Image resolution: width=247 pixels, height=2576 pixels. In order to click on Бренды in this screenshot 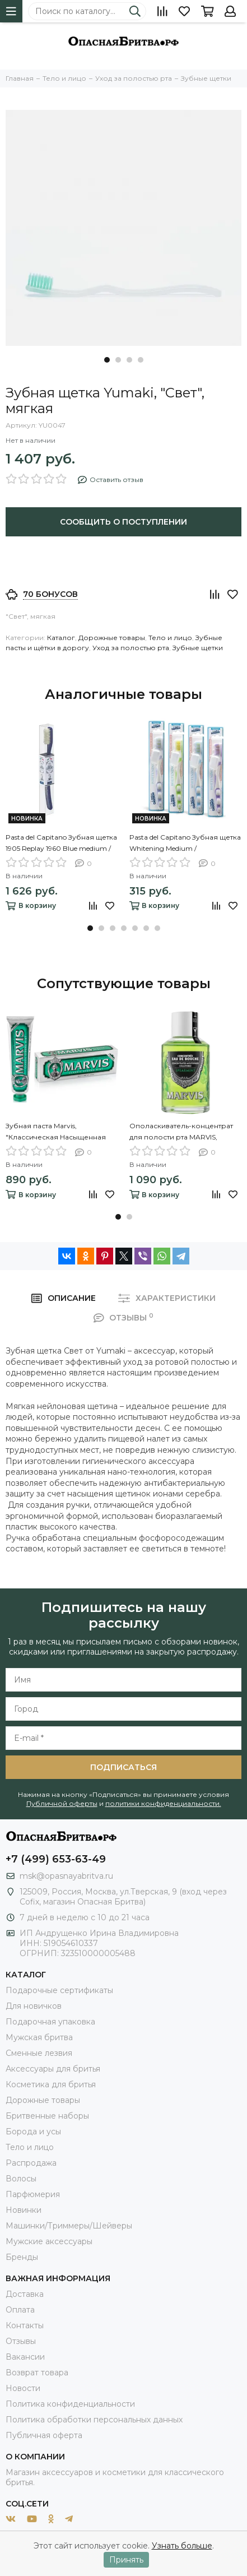, I will do `click(22, 2257)`.